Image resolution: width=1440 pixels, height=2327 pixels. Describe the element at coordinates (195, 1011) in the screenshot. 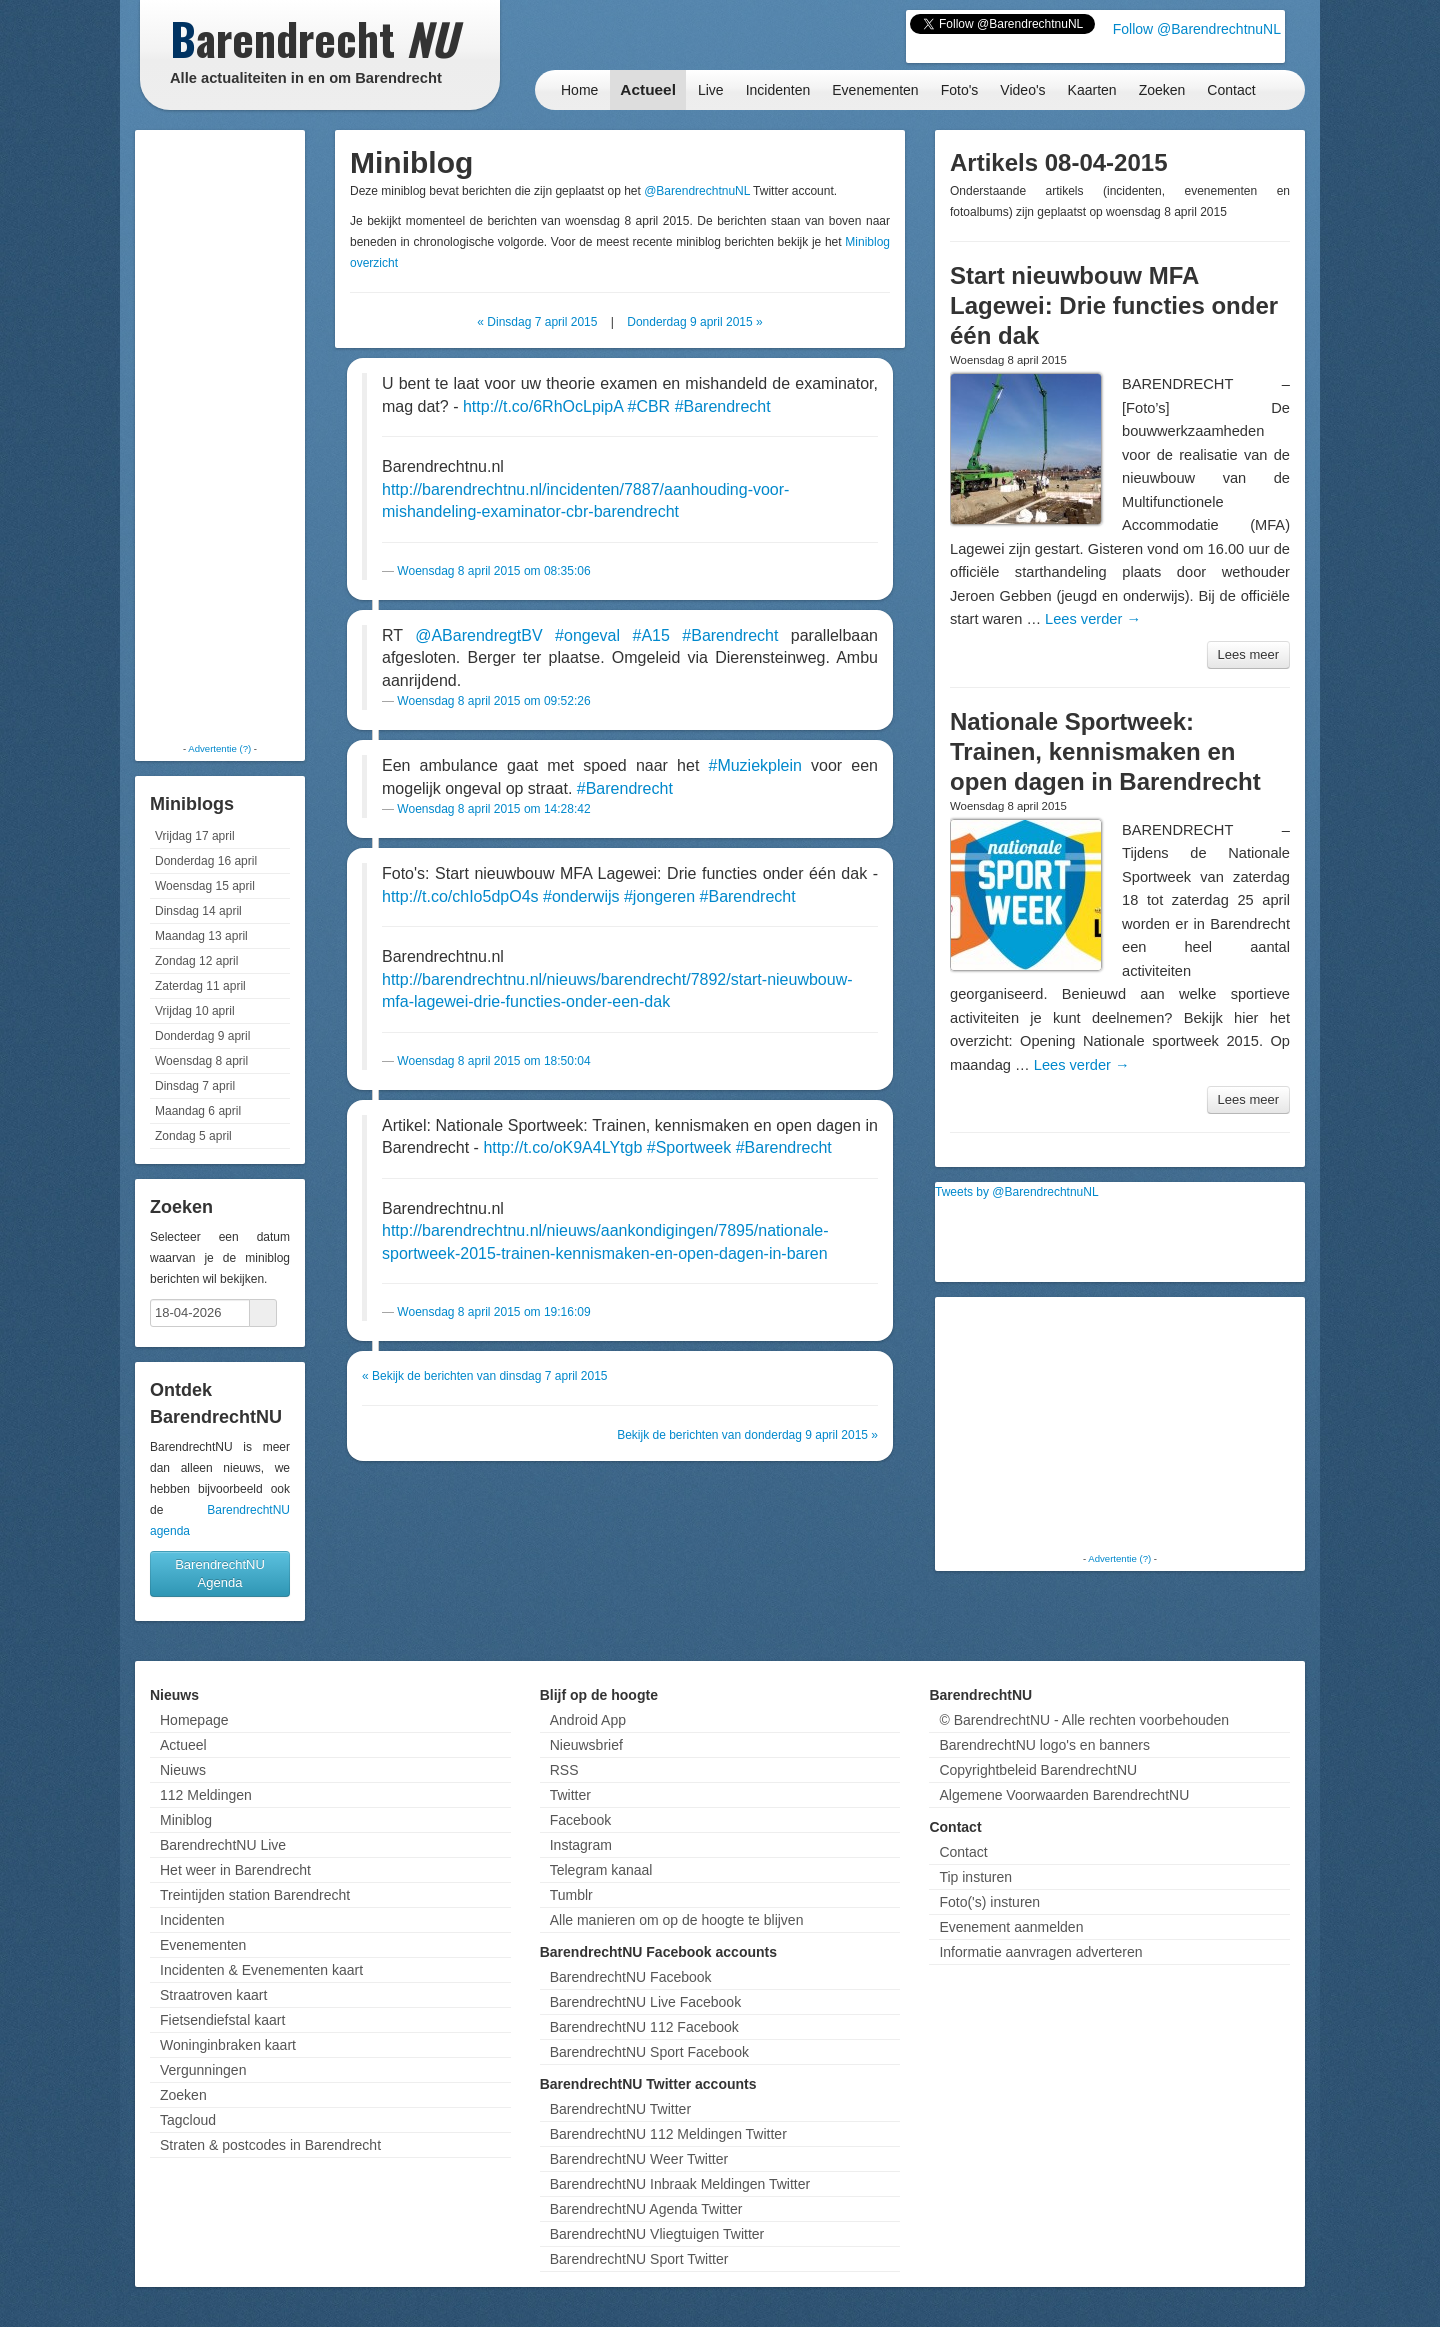

I see `Vrijdag 10 april` at that location.